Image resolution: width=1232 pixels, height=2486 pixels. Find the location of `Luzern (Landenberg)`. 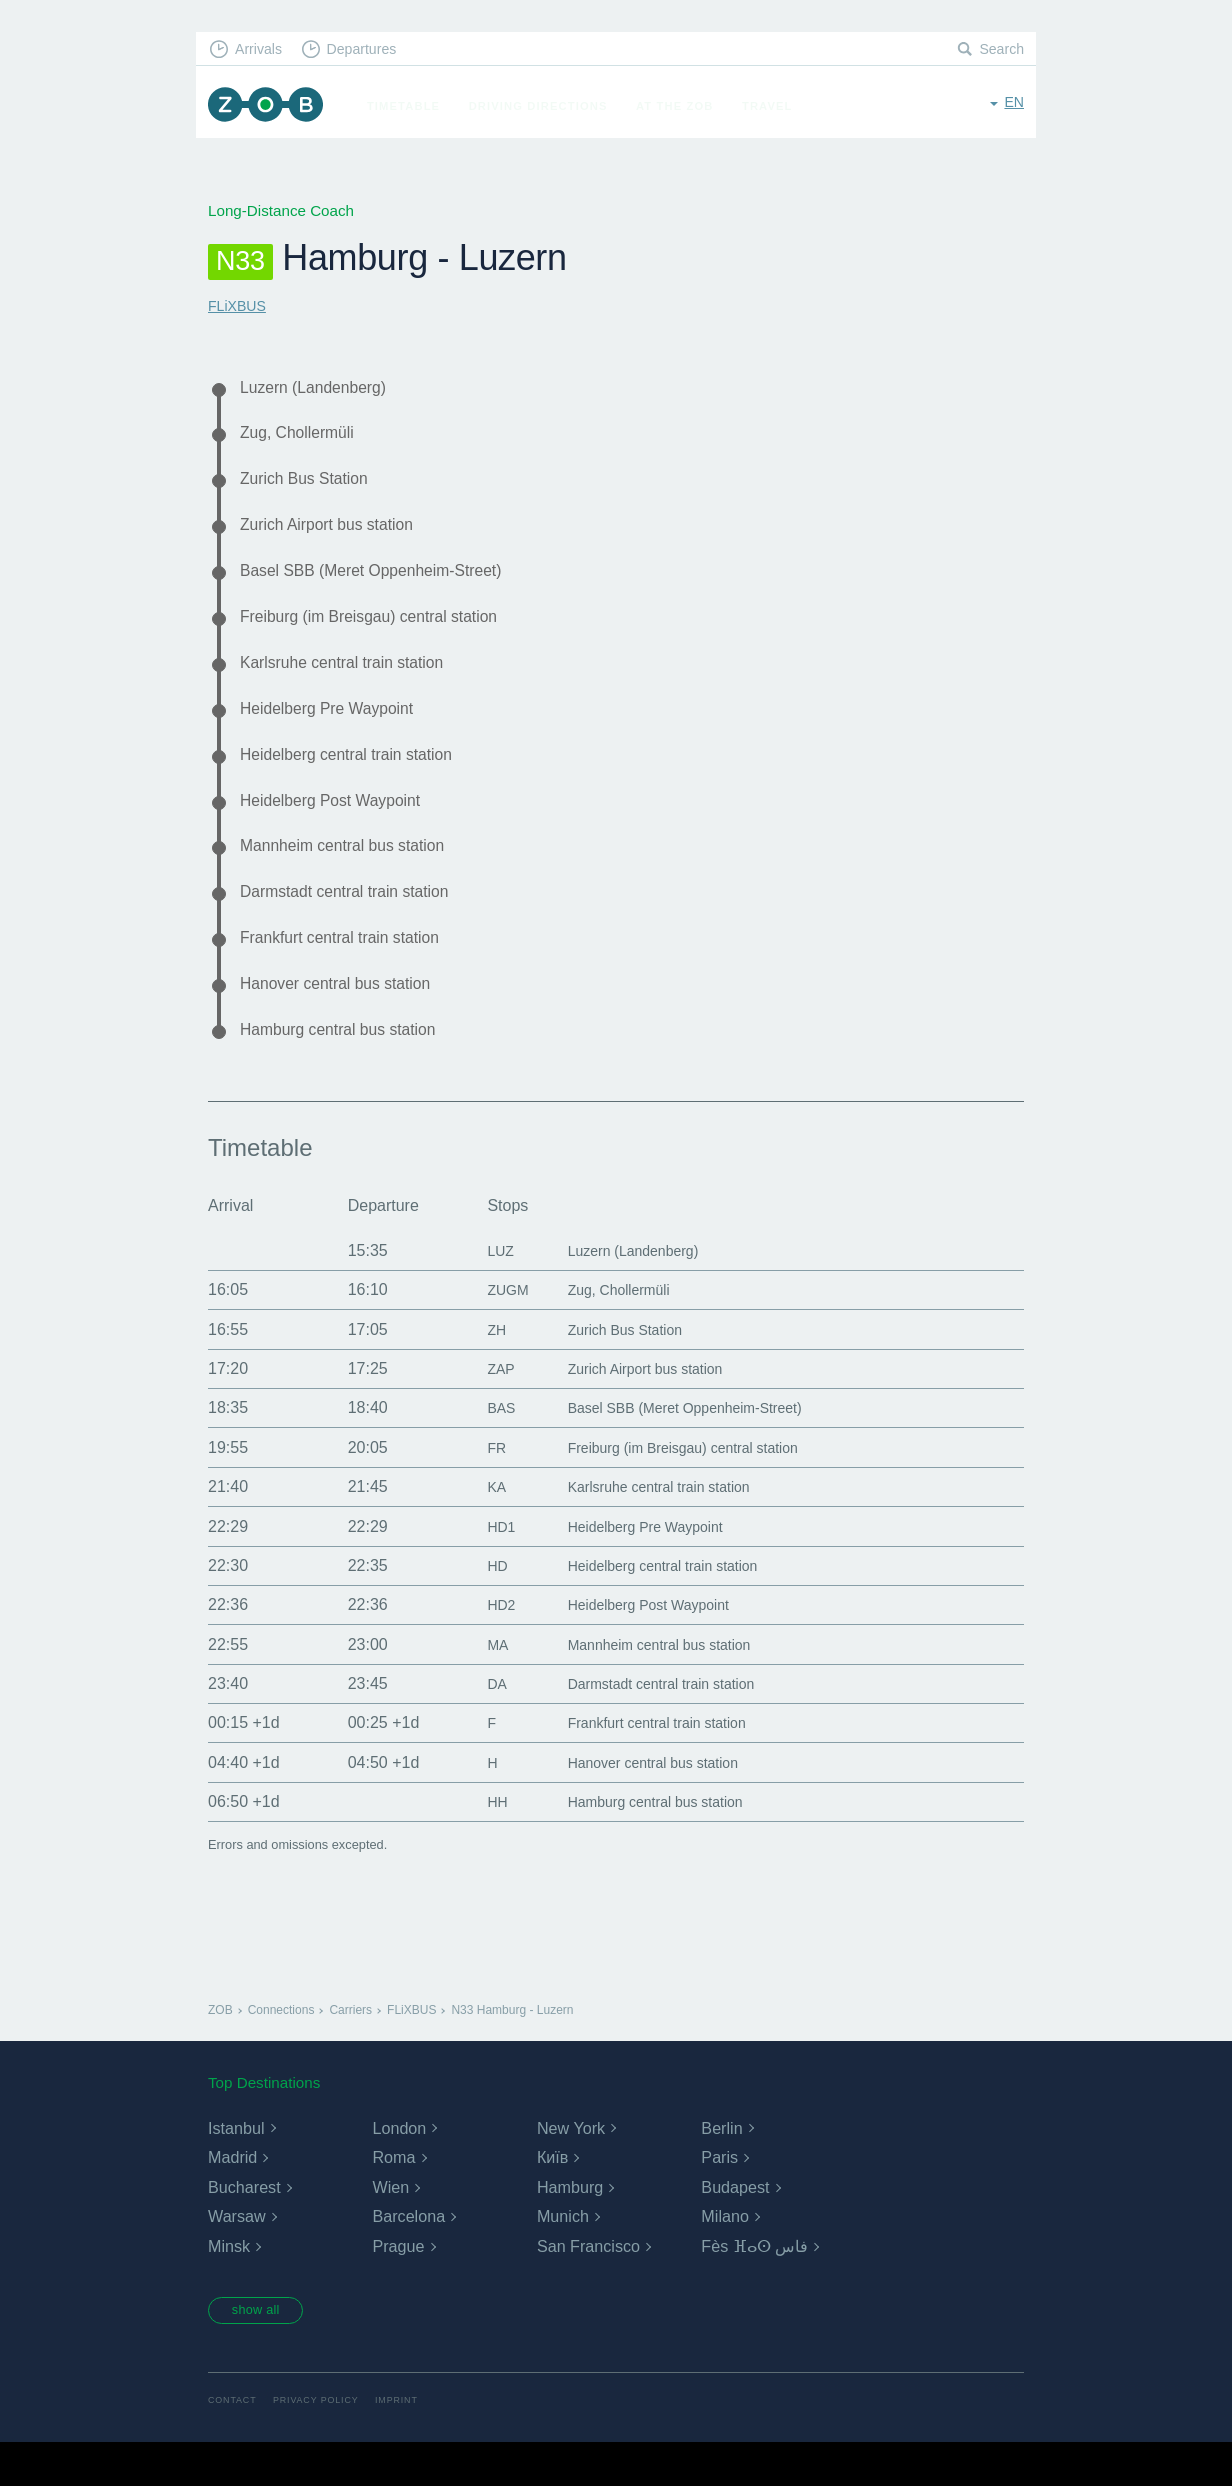

Luzern (Landenberg) is located at coordinates (322, 388).